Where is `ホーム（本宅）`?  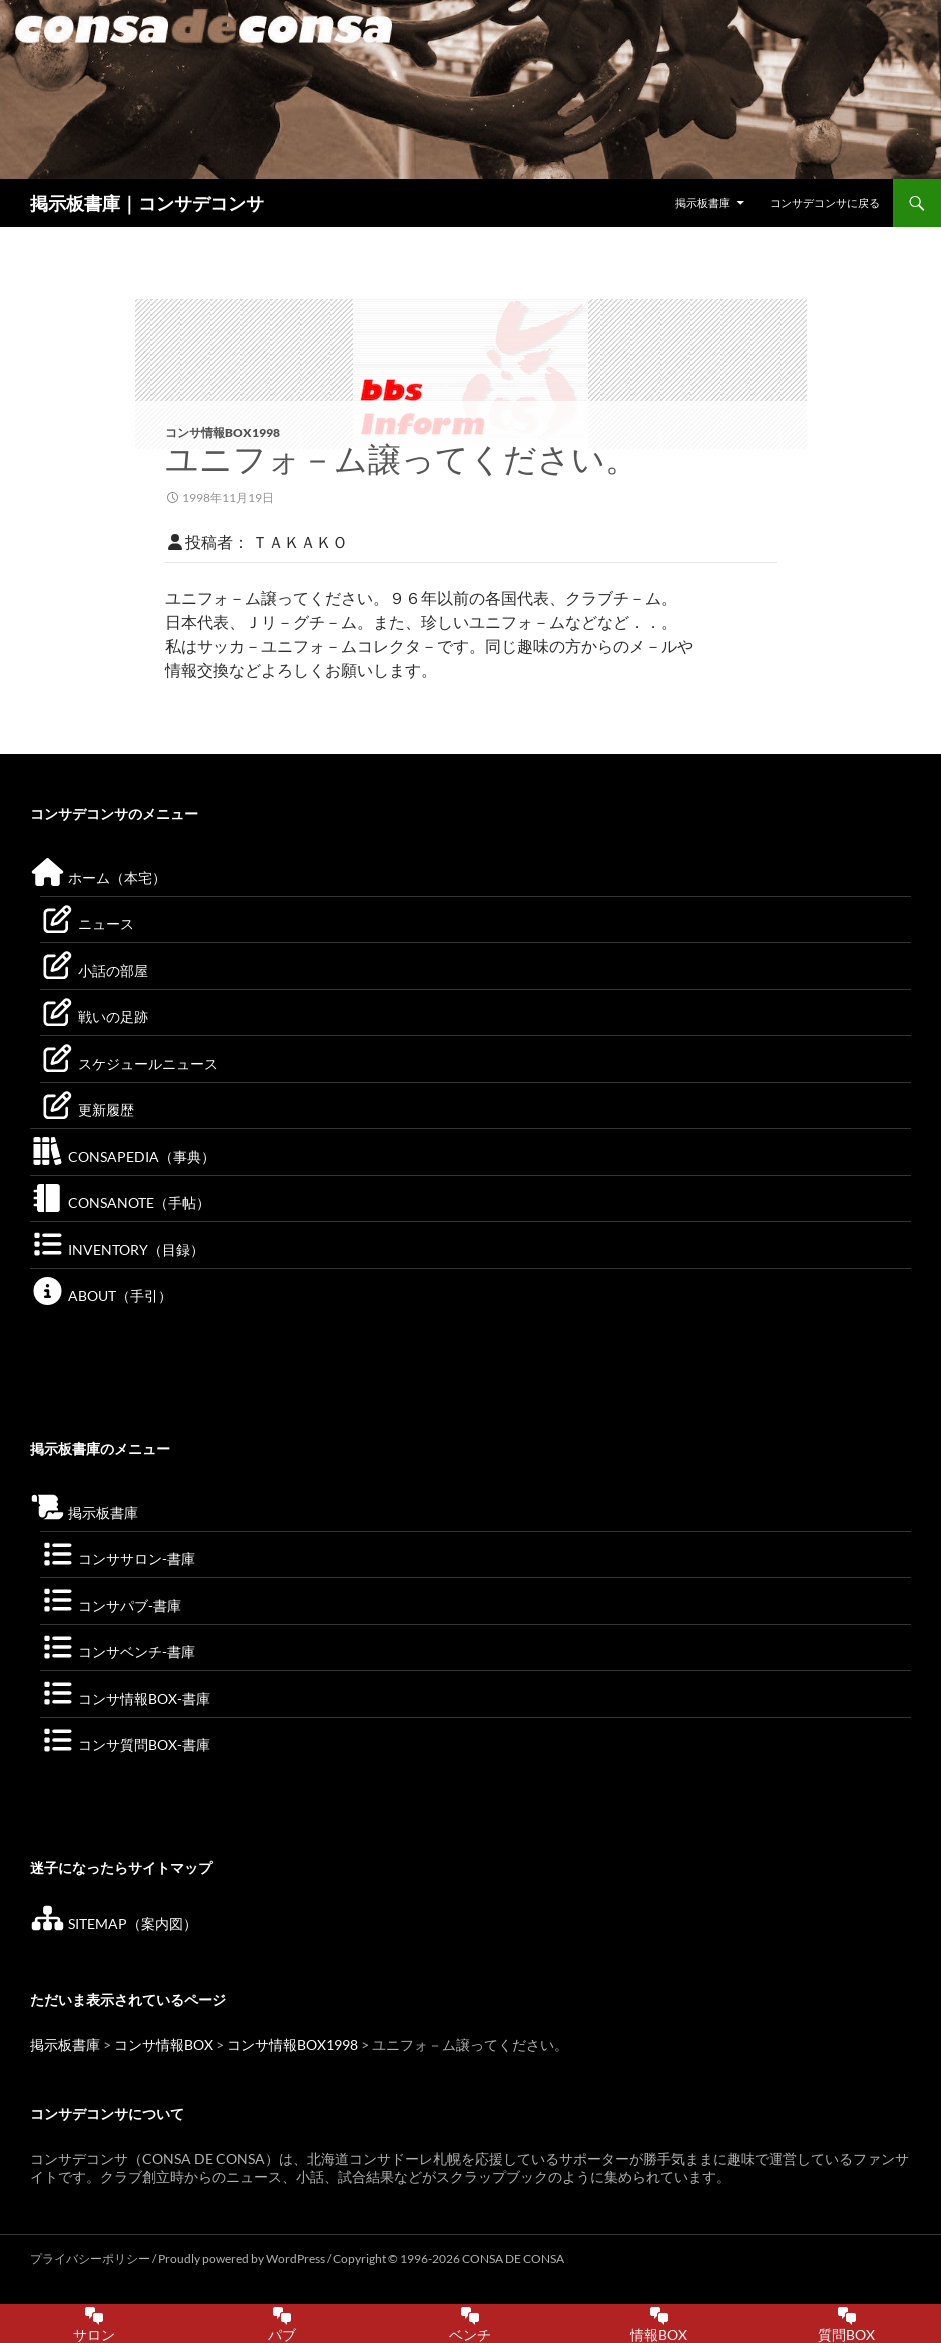 ホーム（本宅） is located at coordinates (98, 877).